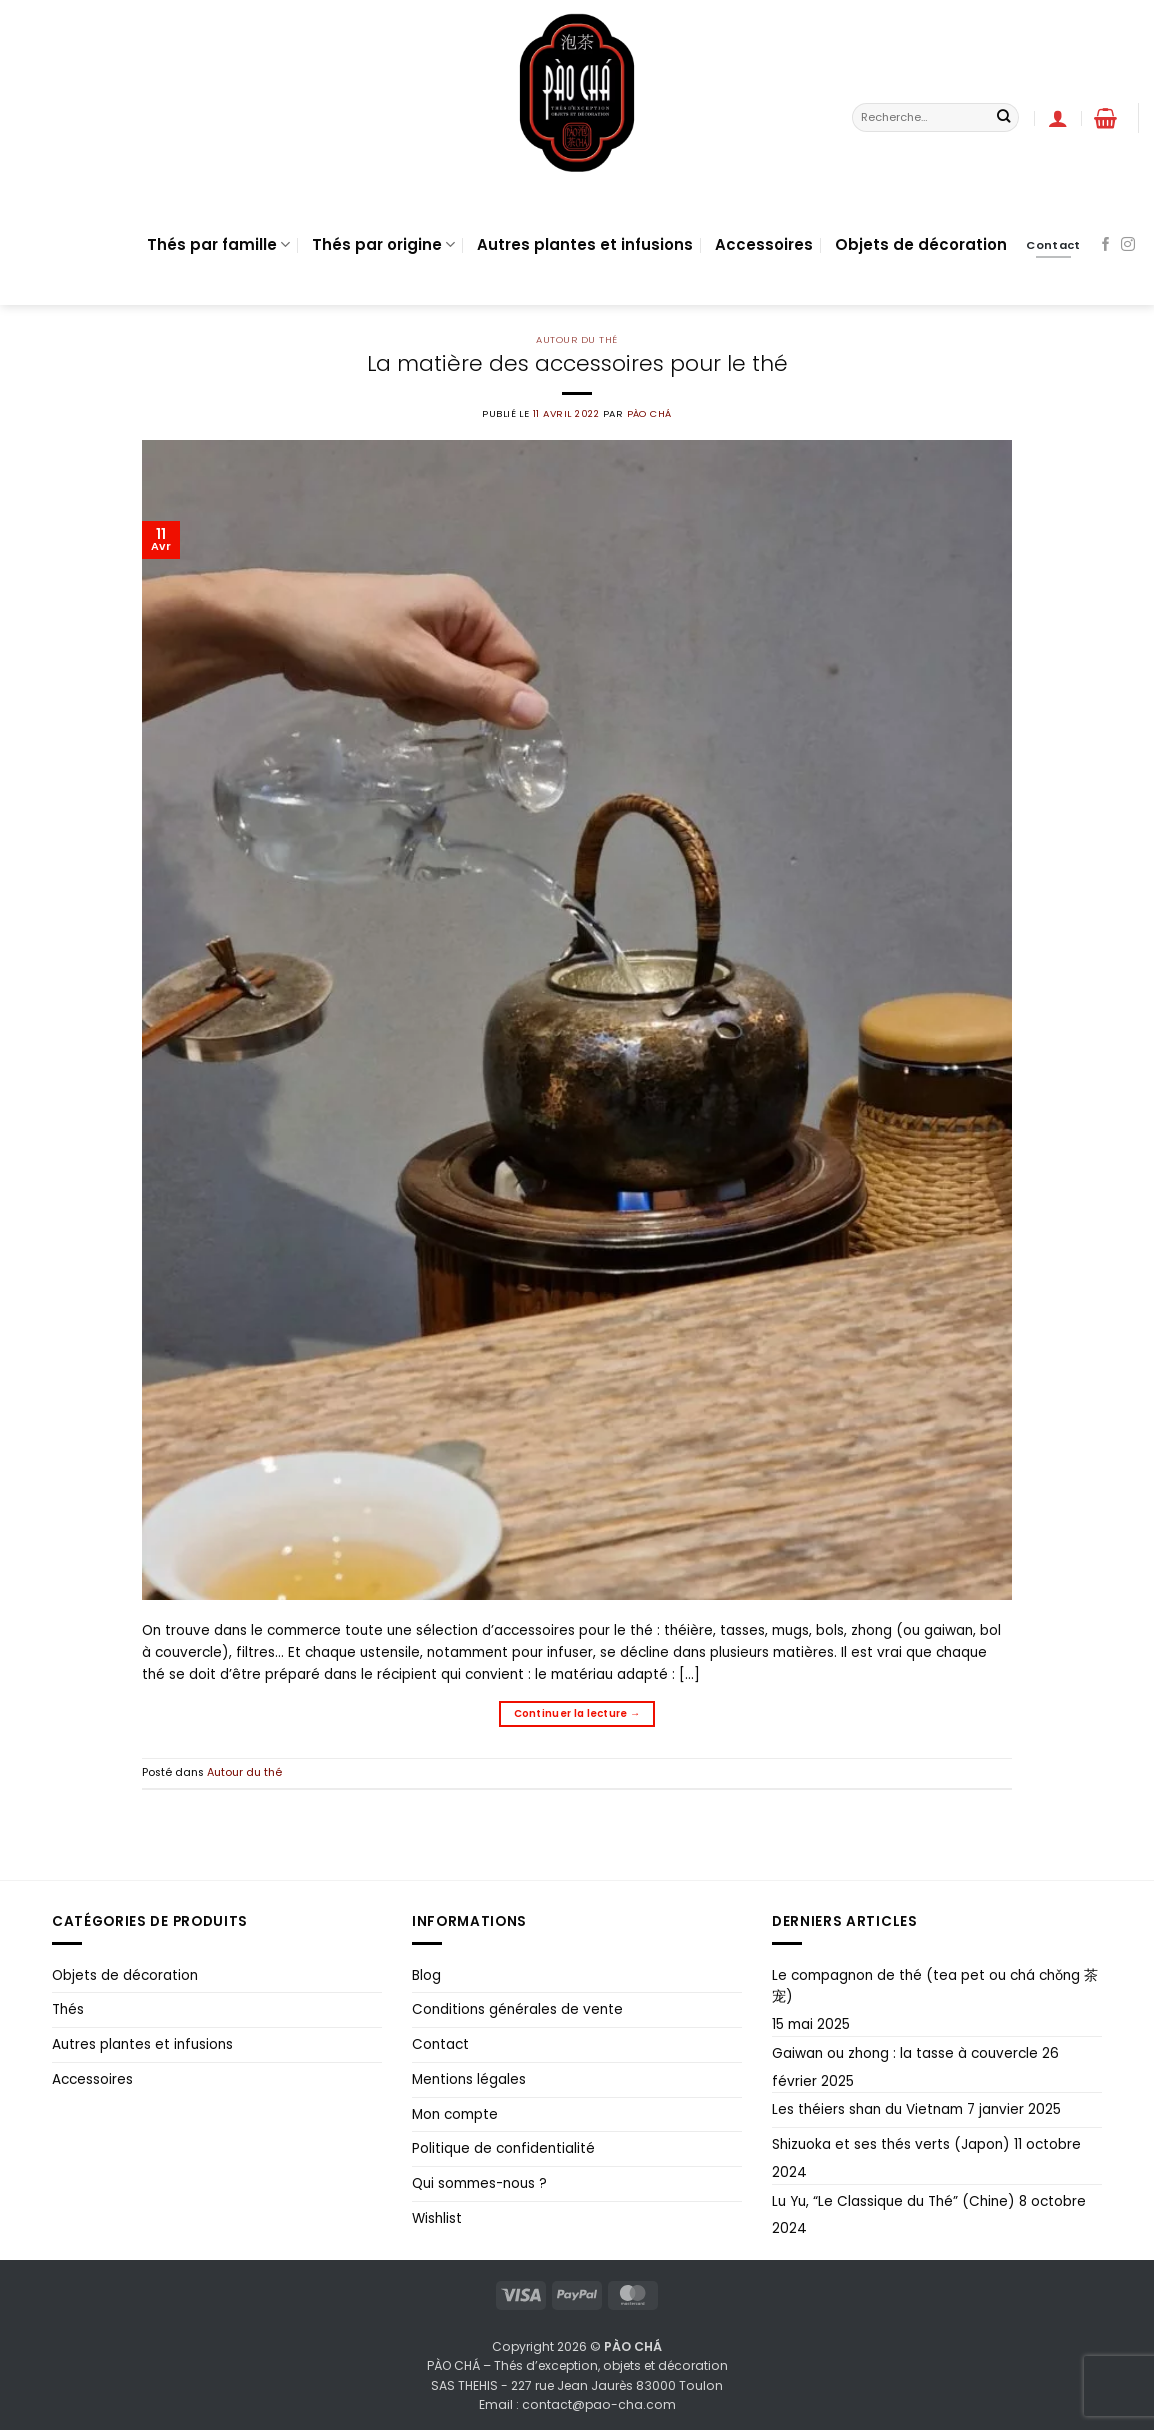 The height and width of the screenshot is (2430, 1154). I want to click on Blog, so click(426, 1975).